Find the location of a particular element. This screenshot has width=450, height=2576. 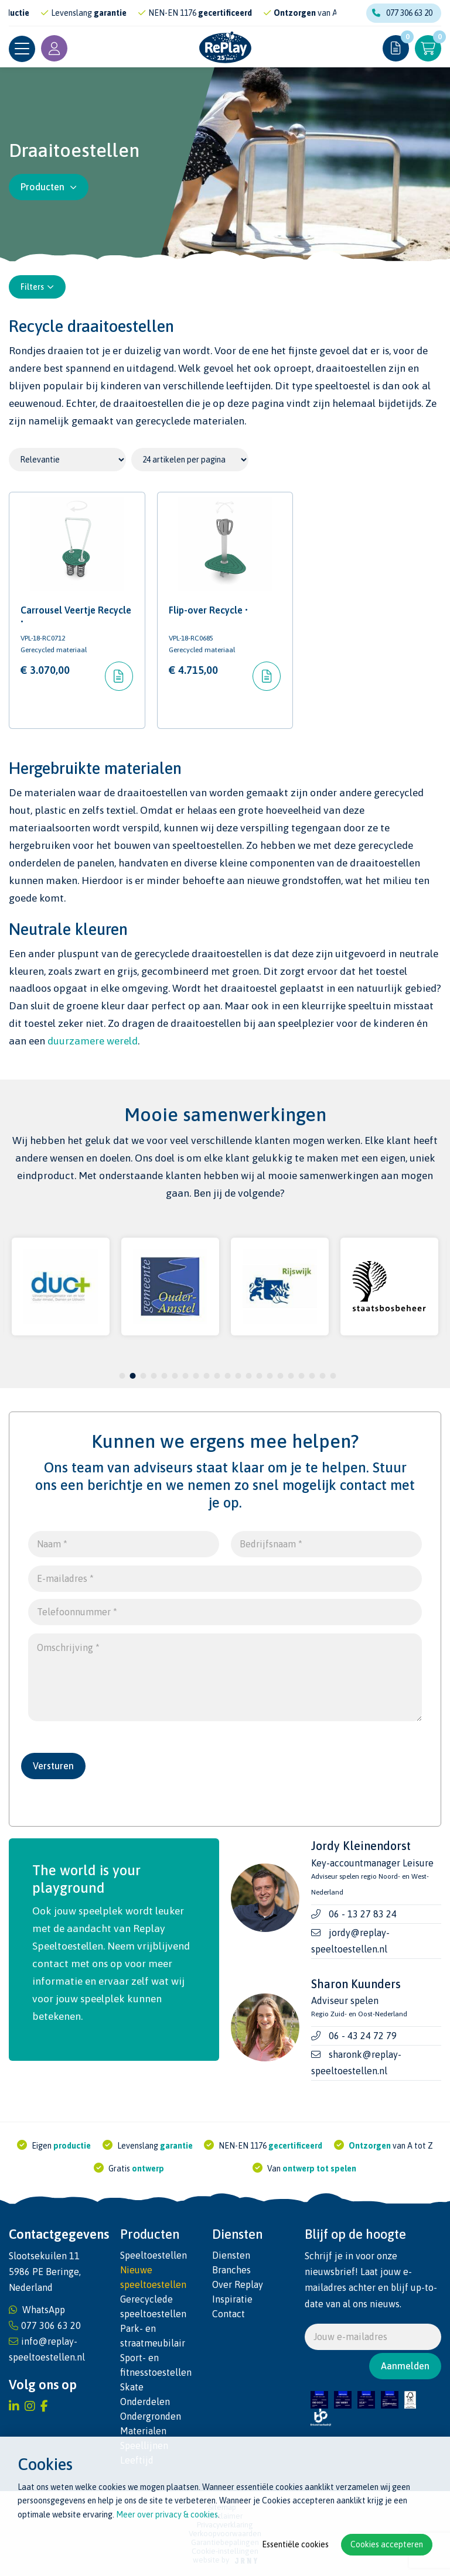

Inspiratie is located at coordinates (232, 2299).